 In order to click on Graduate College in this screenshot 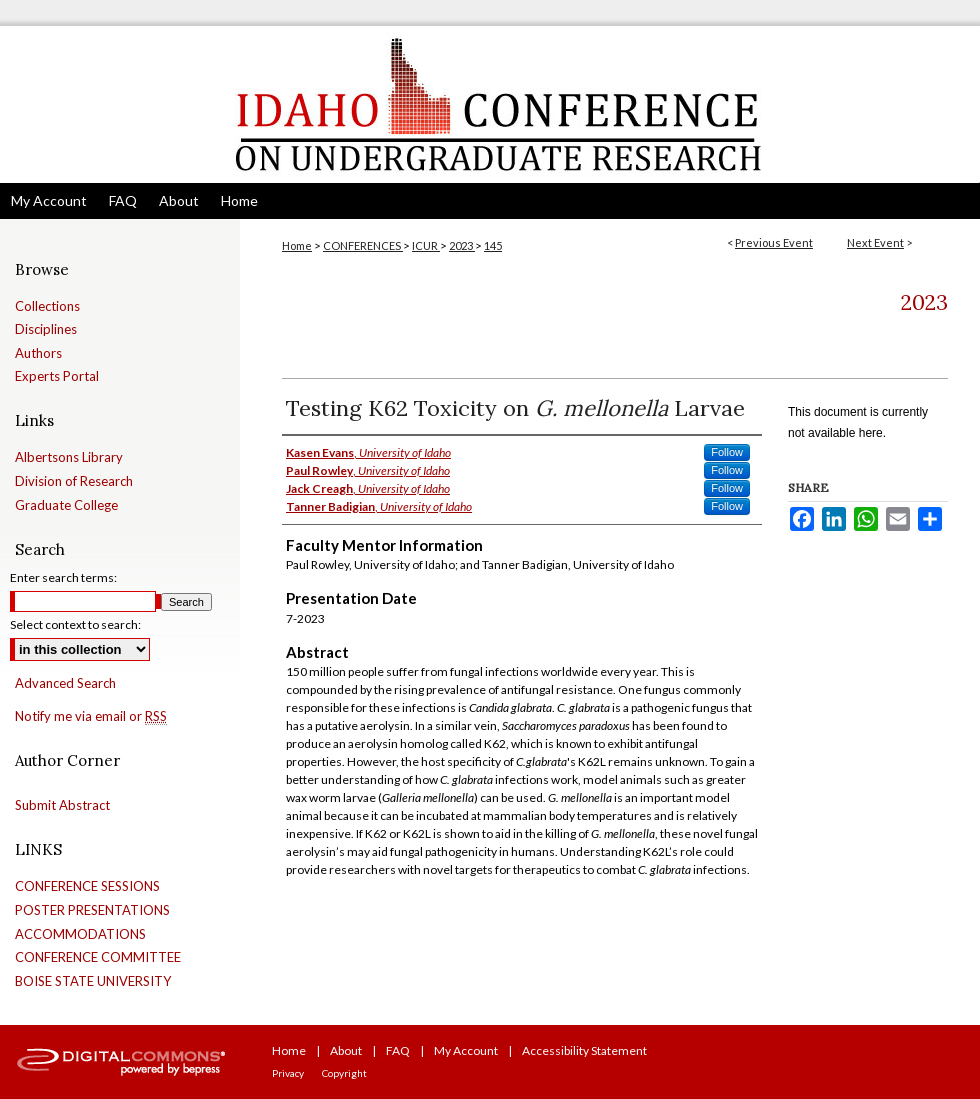, I will do `click(66, 505)`.